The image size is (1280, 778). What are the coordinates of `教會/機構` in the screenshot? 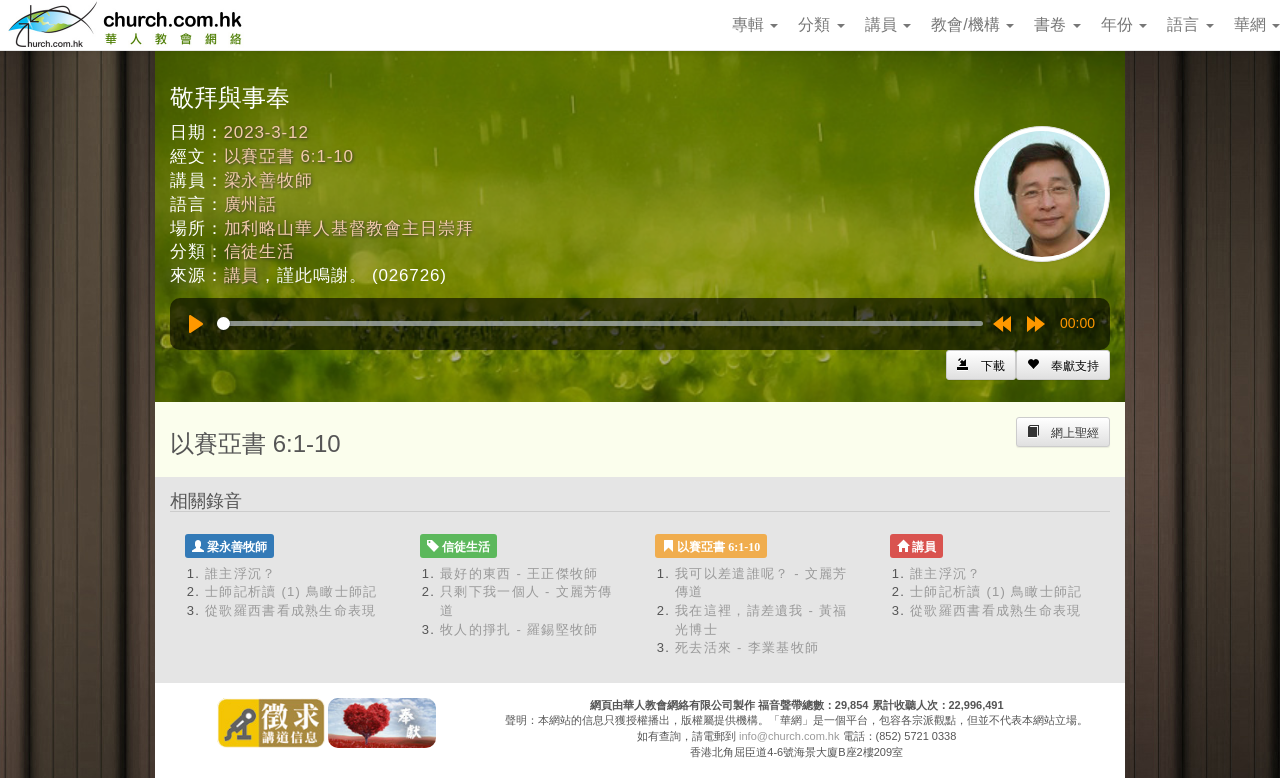 It's located at (972, 24).